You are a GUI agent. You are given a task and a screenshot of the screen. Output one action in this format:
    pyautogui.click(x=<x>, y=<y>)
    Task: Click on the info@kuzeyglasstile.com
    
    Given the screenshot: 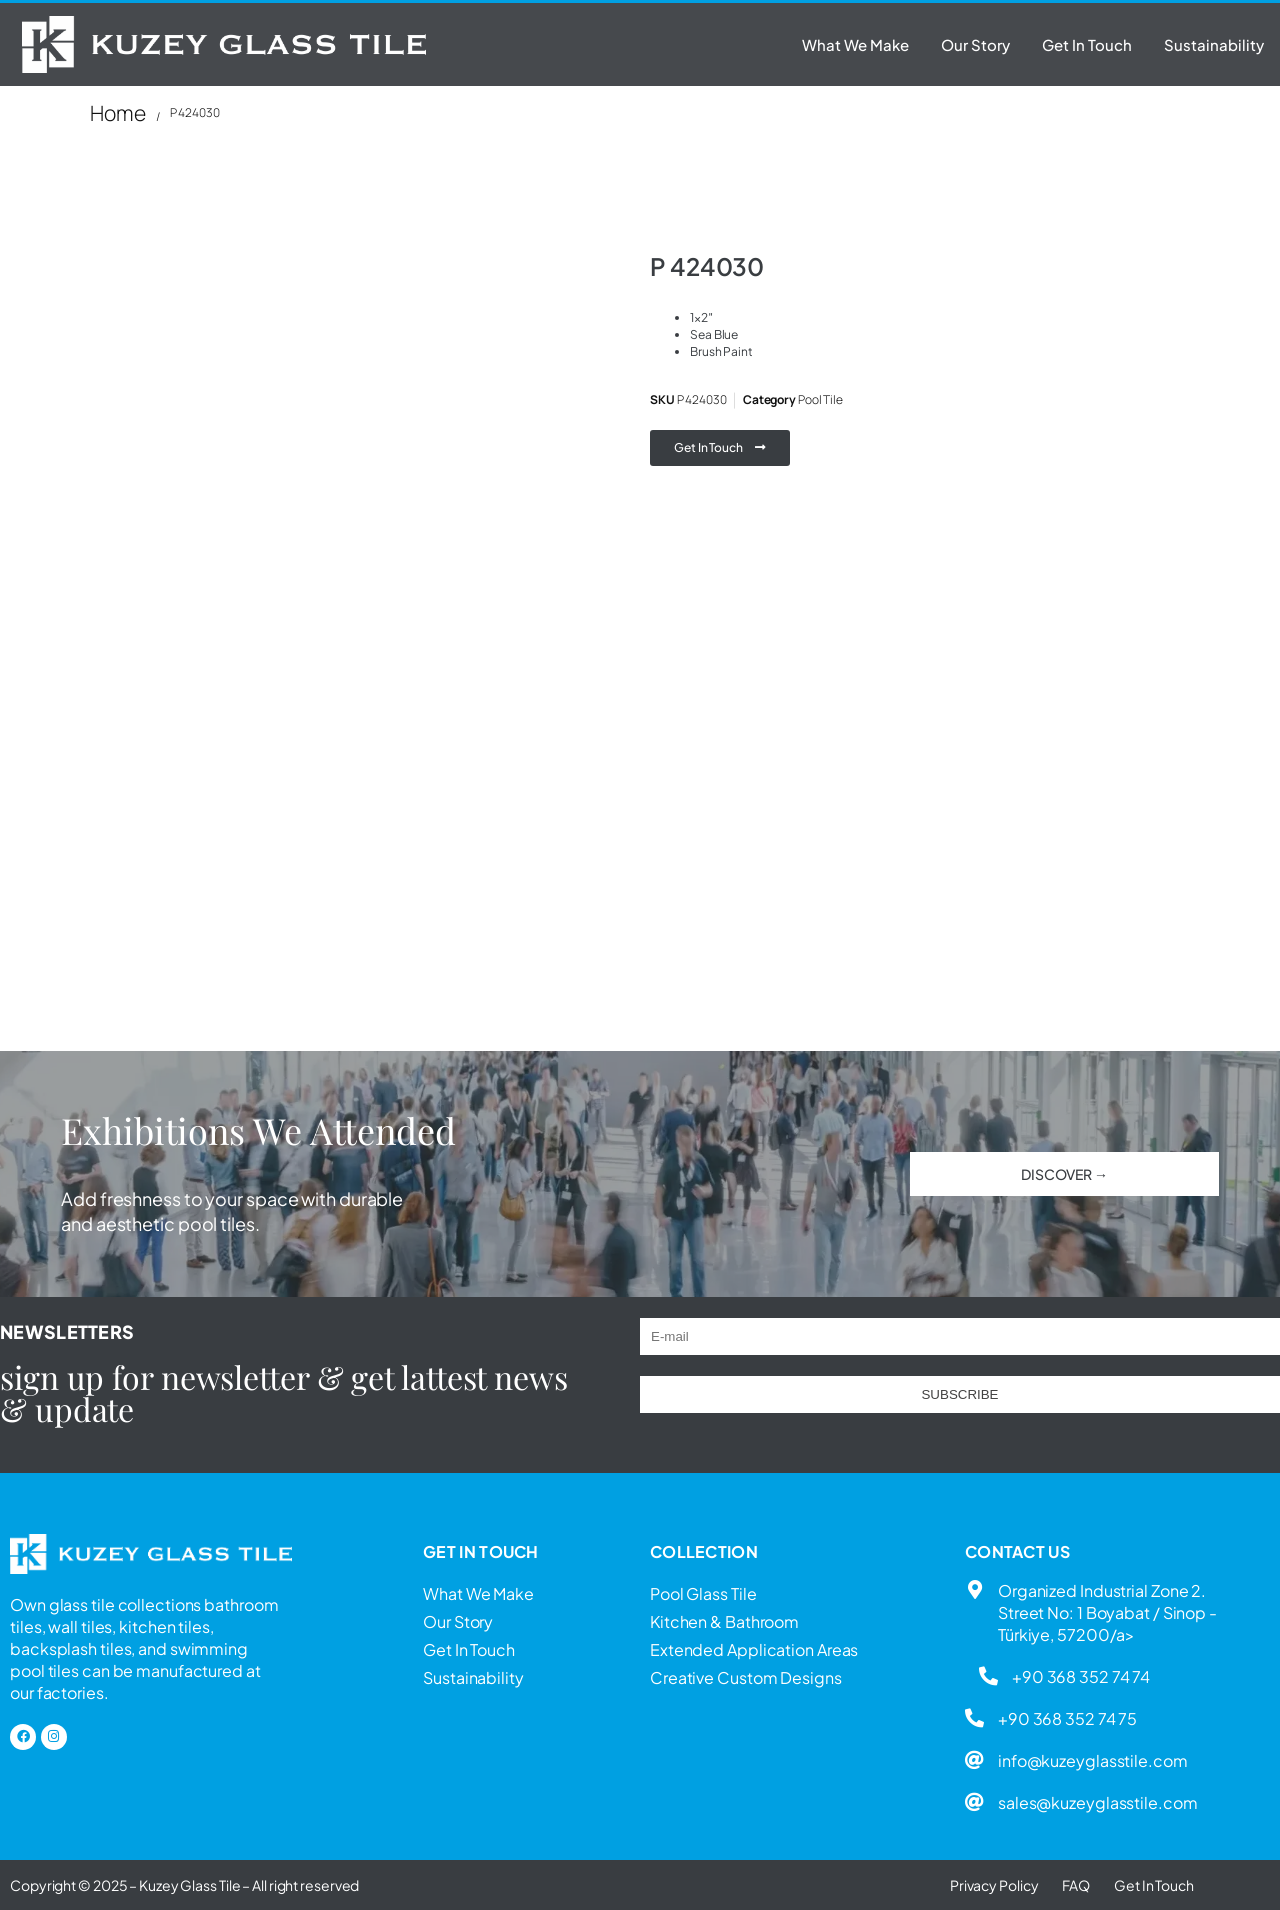 What is the action you would take?
    pyautogui.click(x=1093, y=1760)
    